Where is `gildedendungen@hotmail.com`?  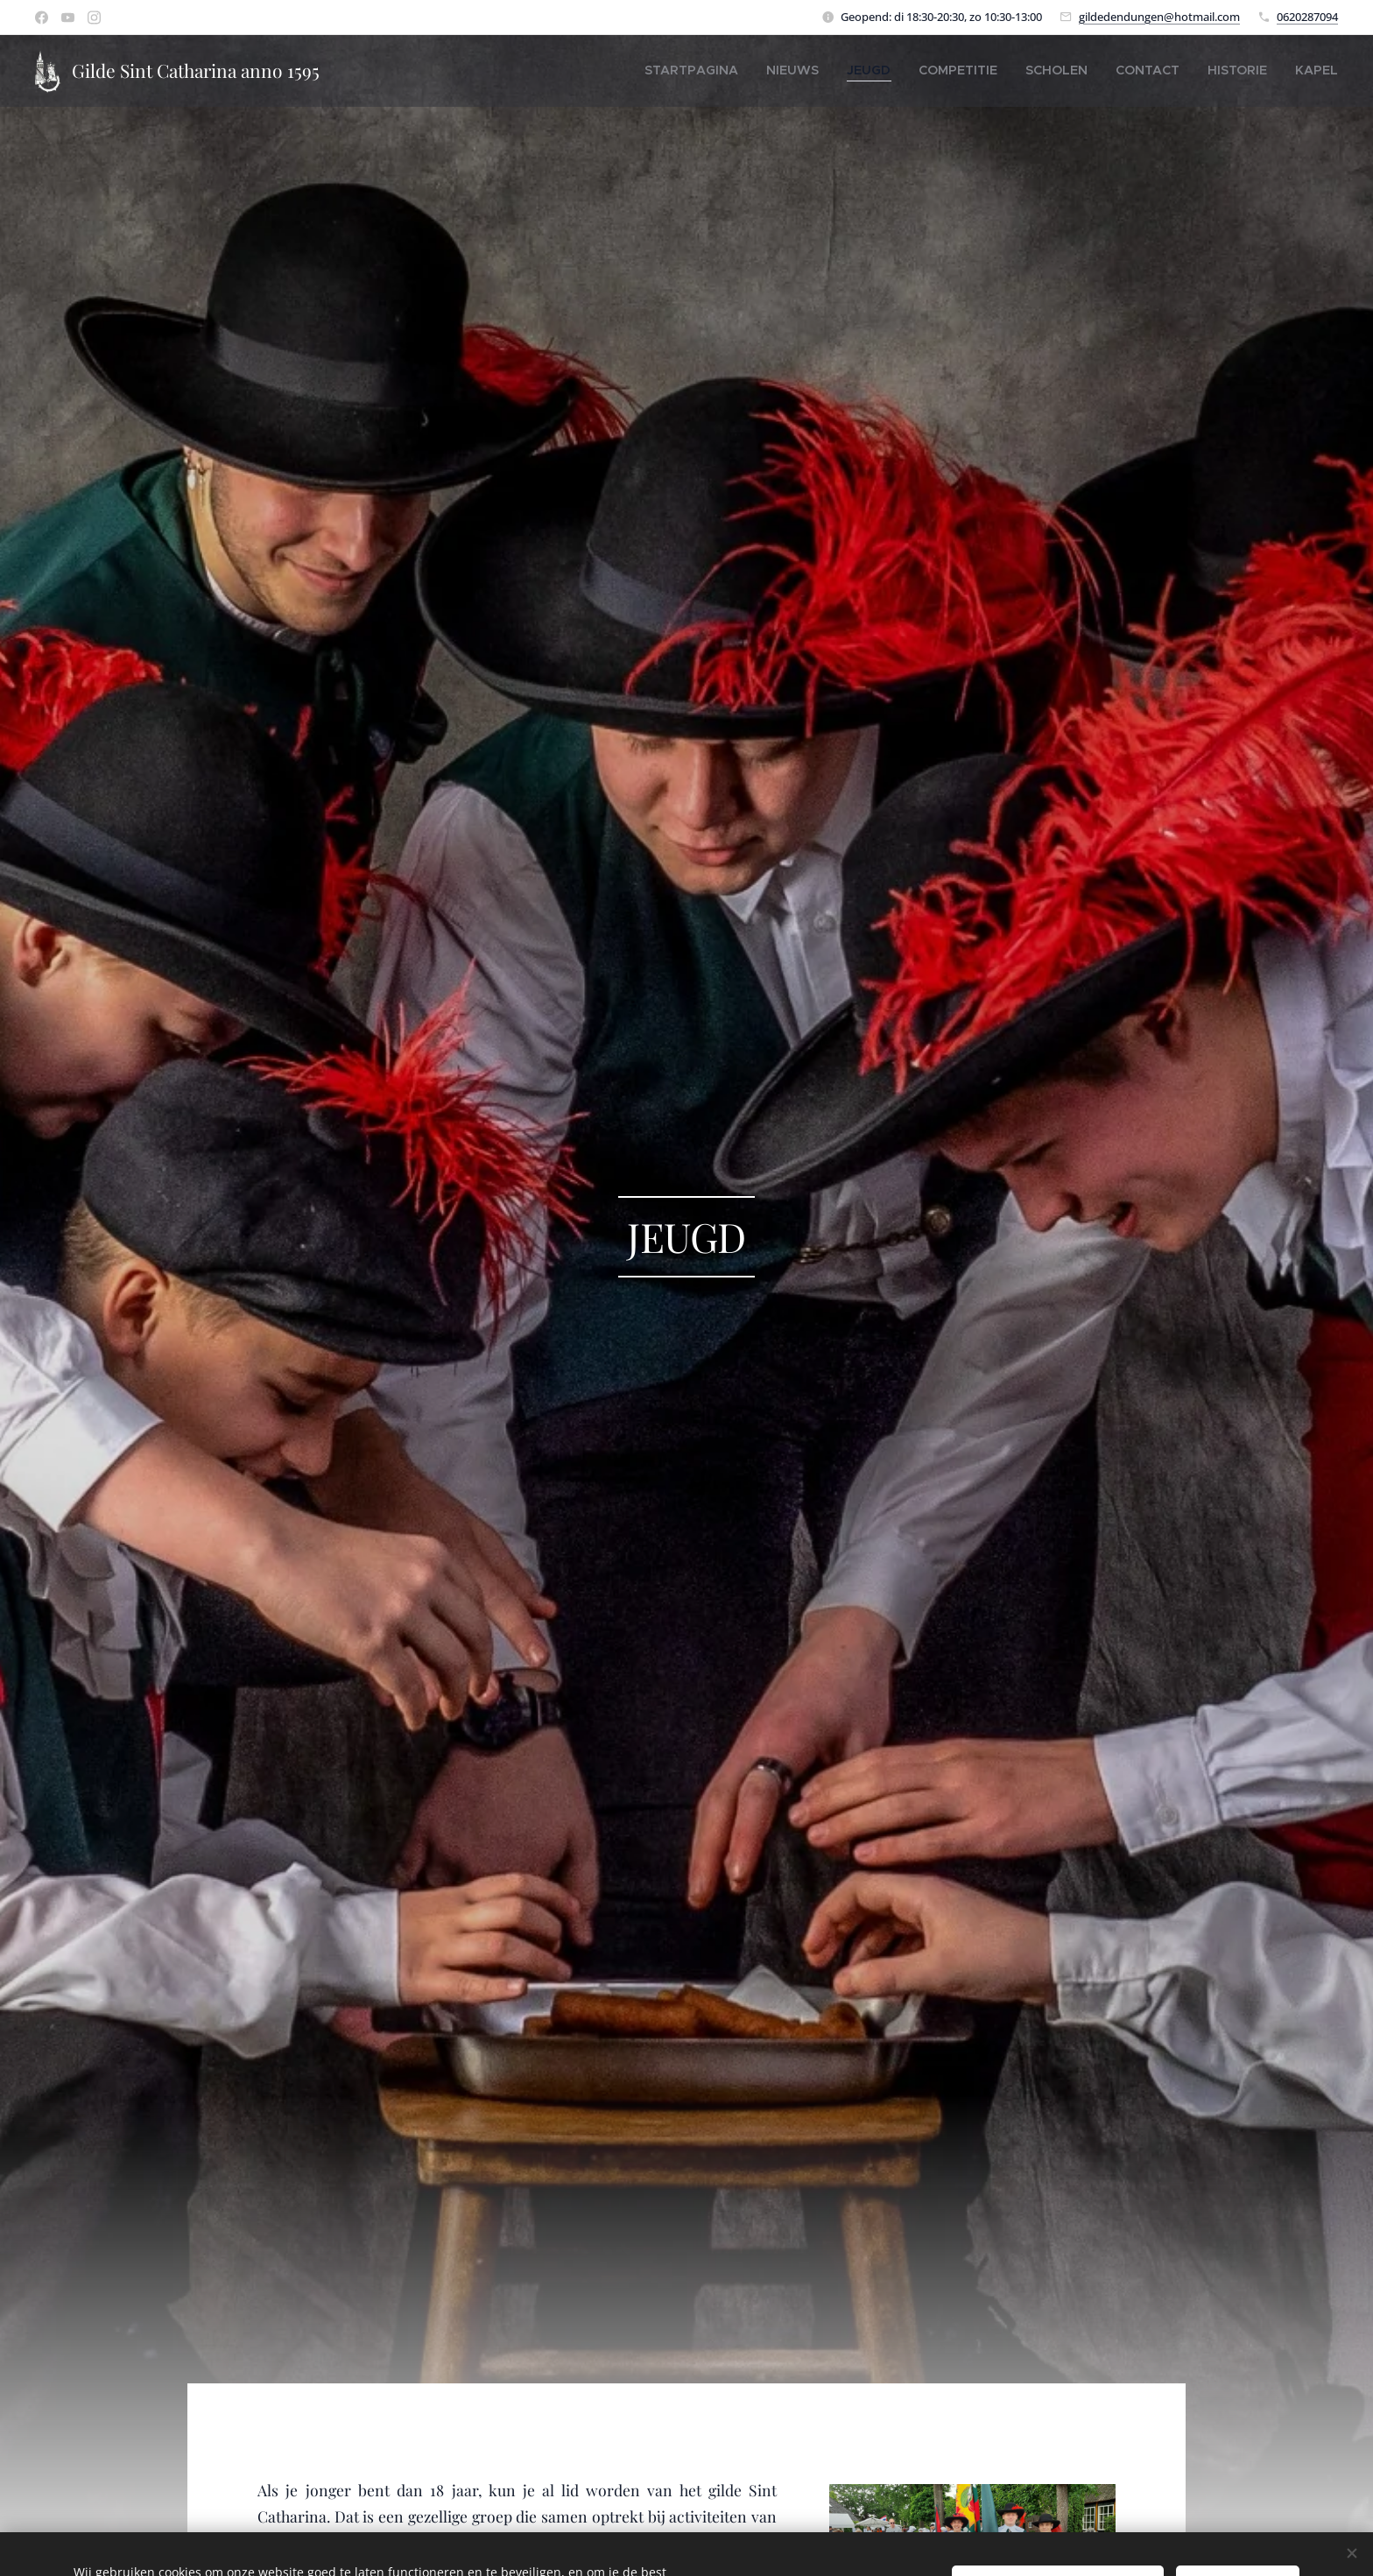 gildedendungen@hotmail.com is located at coordinates (1159, 16).